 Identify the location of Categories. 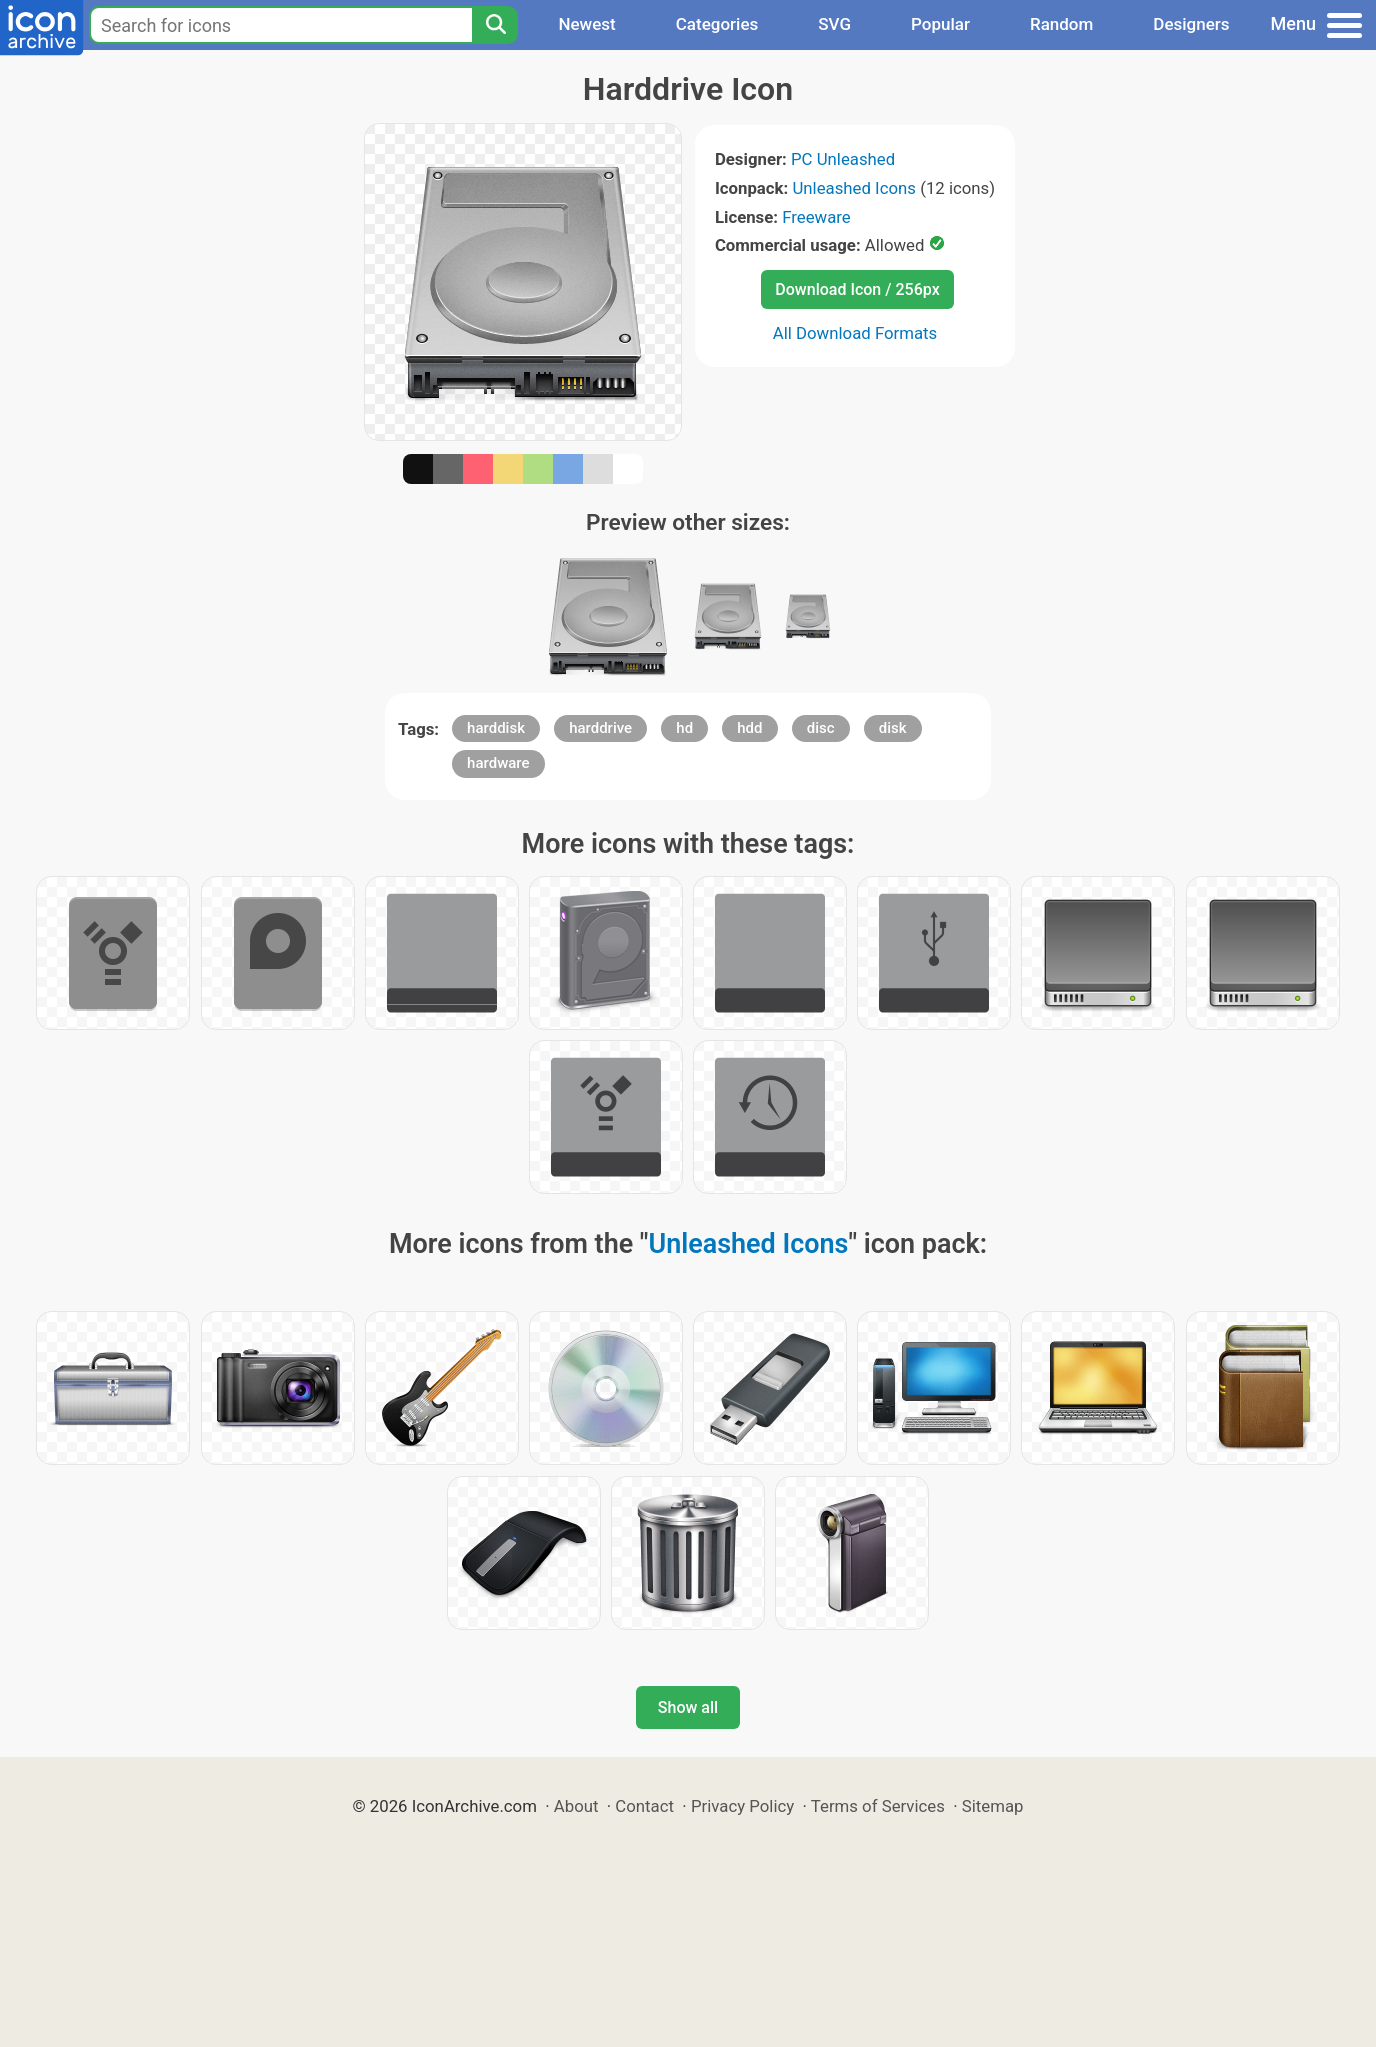
(717, 24).